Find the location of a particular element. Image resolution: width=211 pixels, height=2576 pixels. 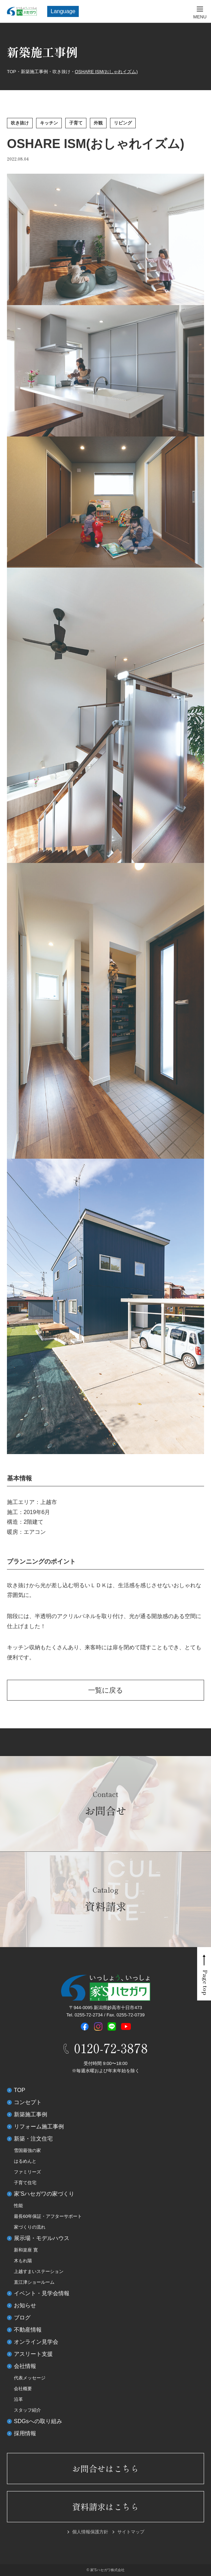

沿革 is located at coordinates (18, 2399).